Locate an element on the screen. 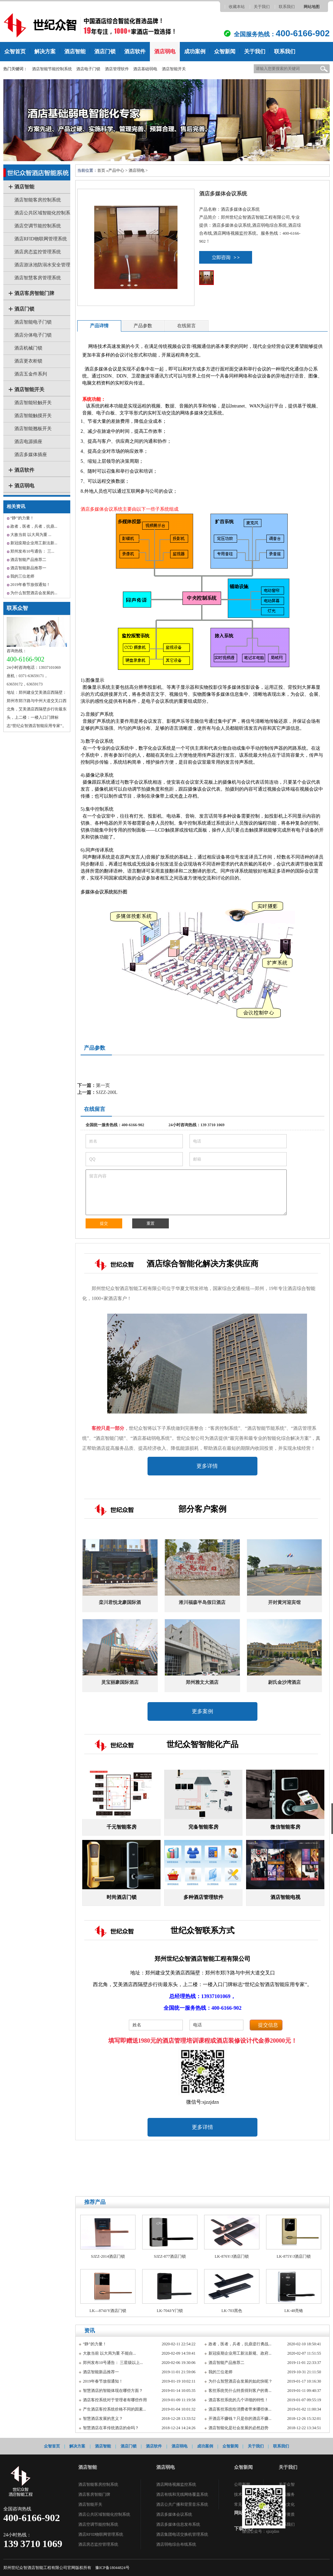 The height and width of the screenshot is (2576, 333). LK—874J/Y酒店门锁 is located at coordinates (108, 2310).